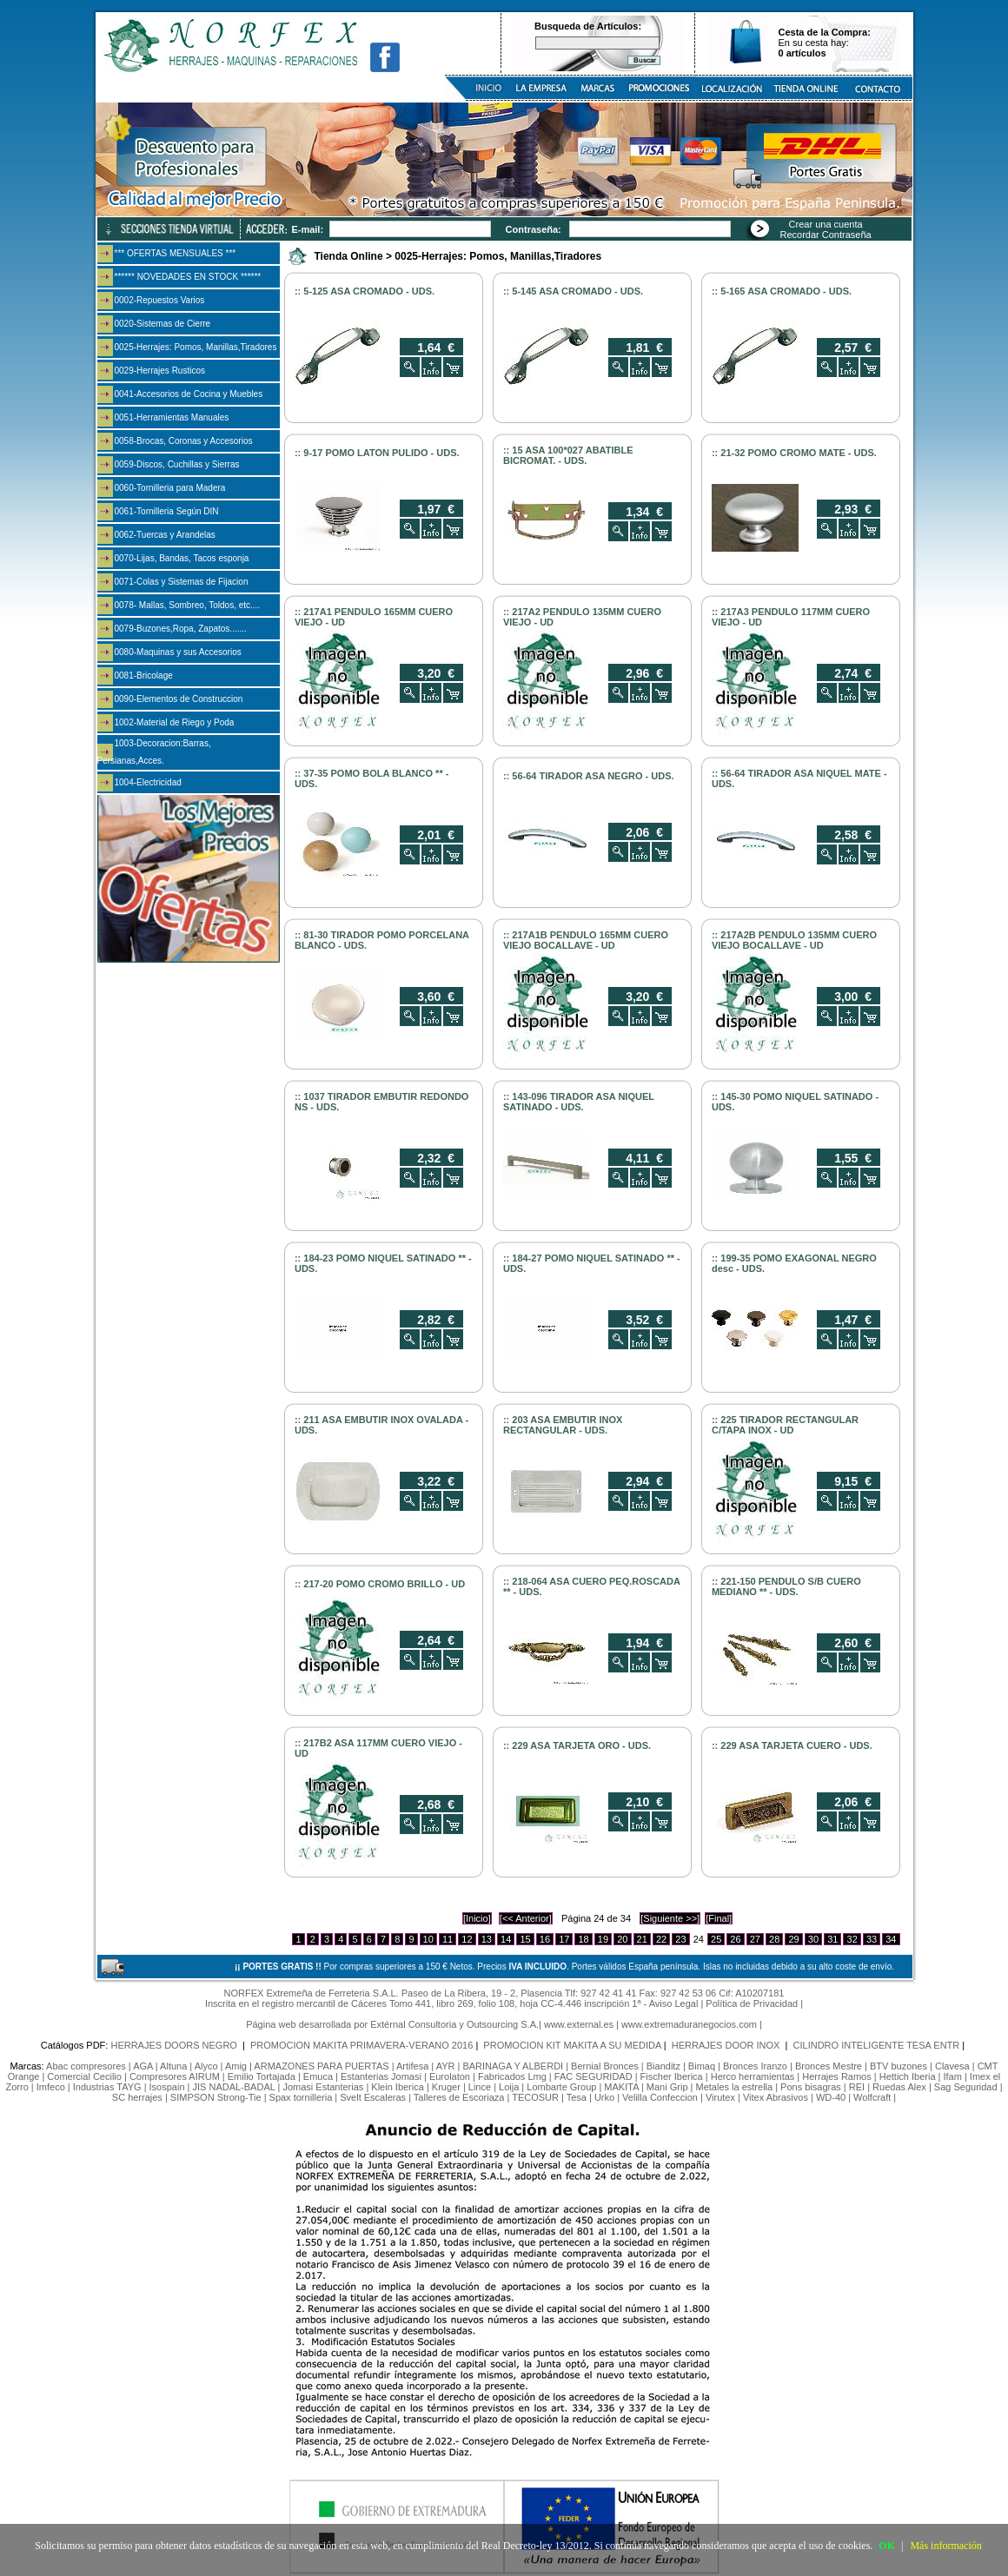  Describe the element at coordinates (175, 253) in the screenshot. I see `*** OFERTAS MENSUALES ***` at that location.